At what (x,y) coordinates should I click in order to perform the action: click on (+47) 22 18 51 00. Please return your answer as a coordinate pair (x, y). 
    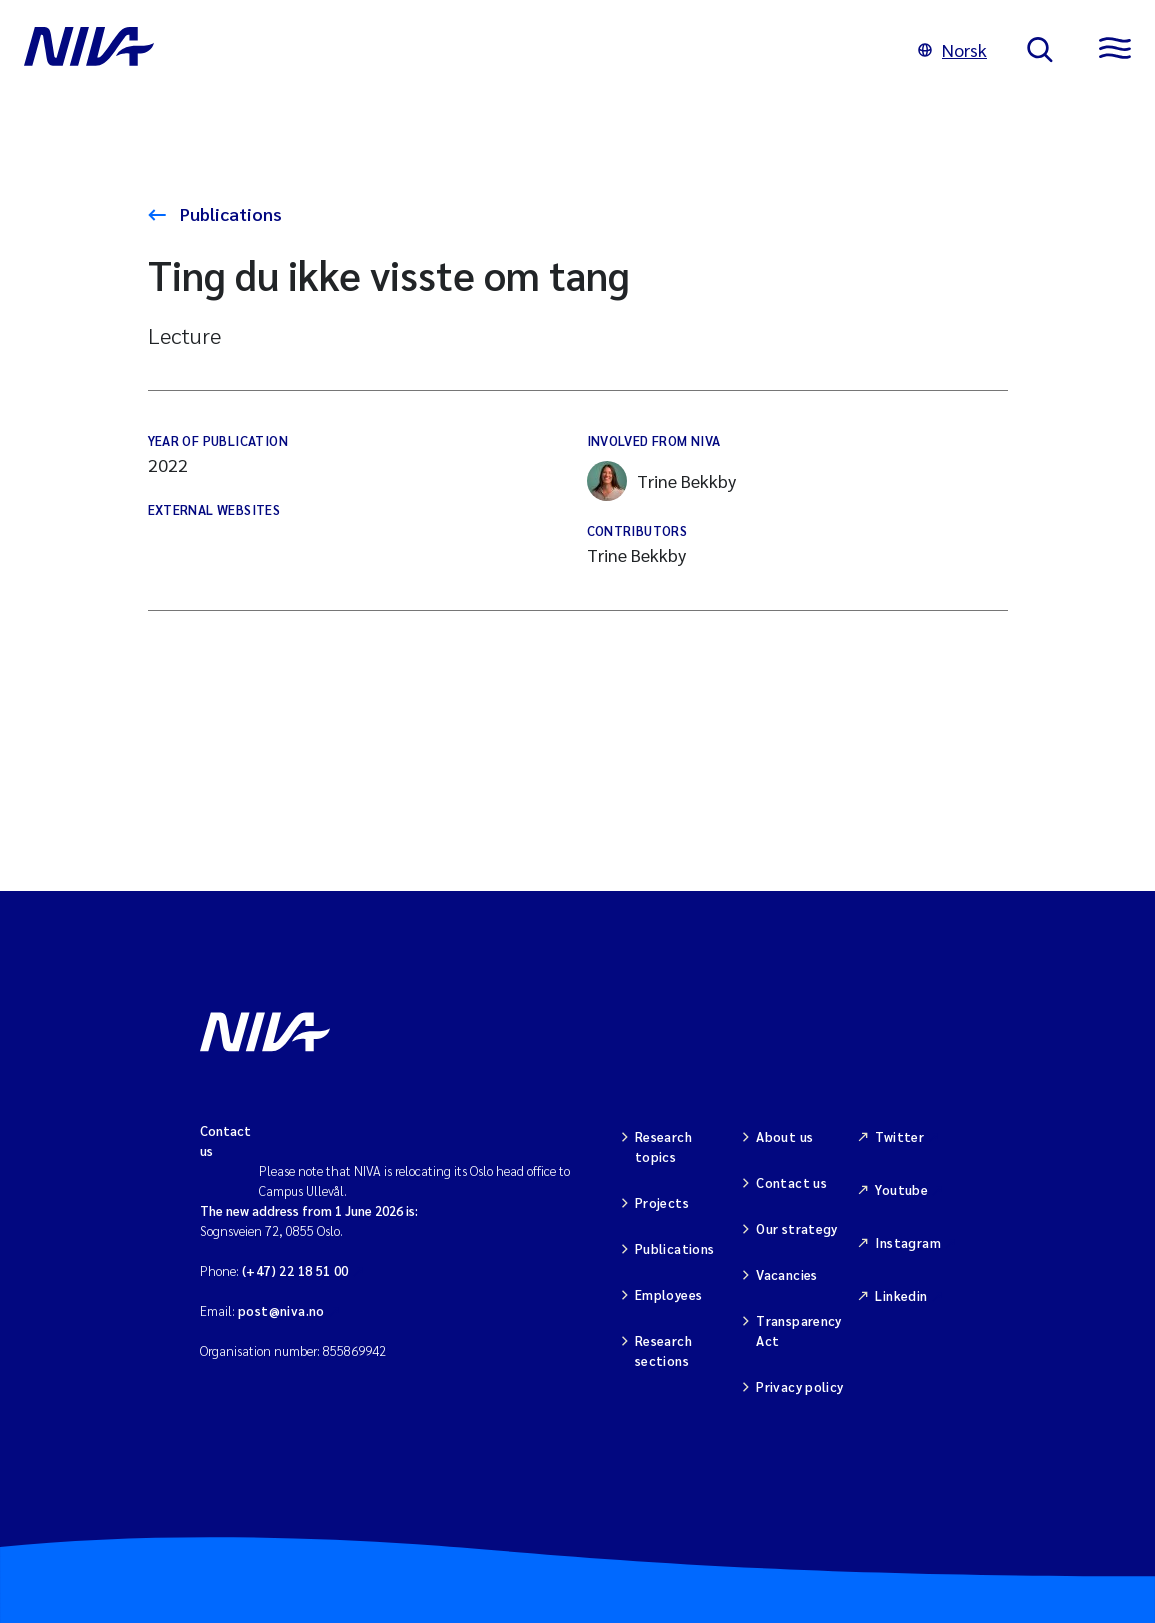
    Looking at the image, I should click on (295, 1270).